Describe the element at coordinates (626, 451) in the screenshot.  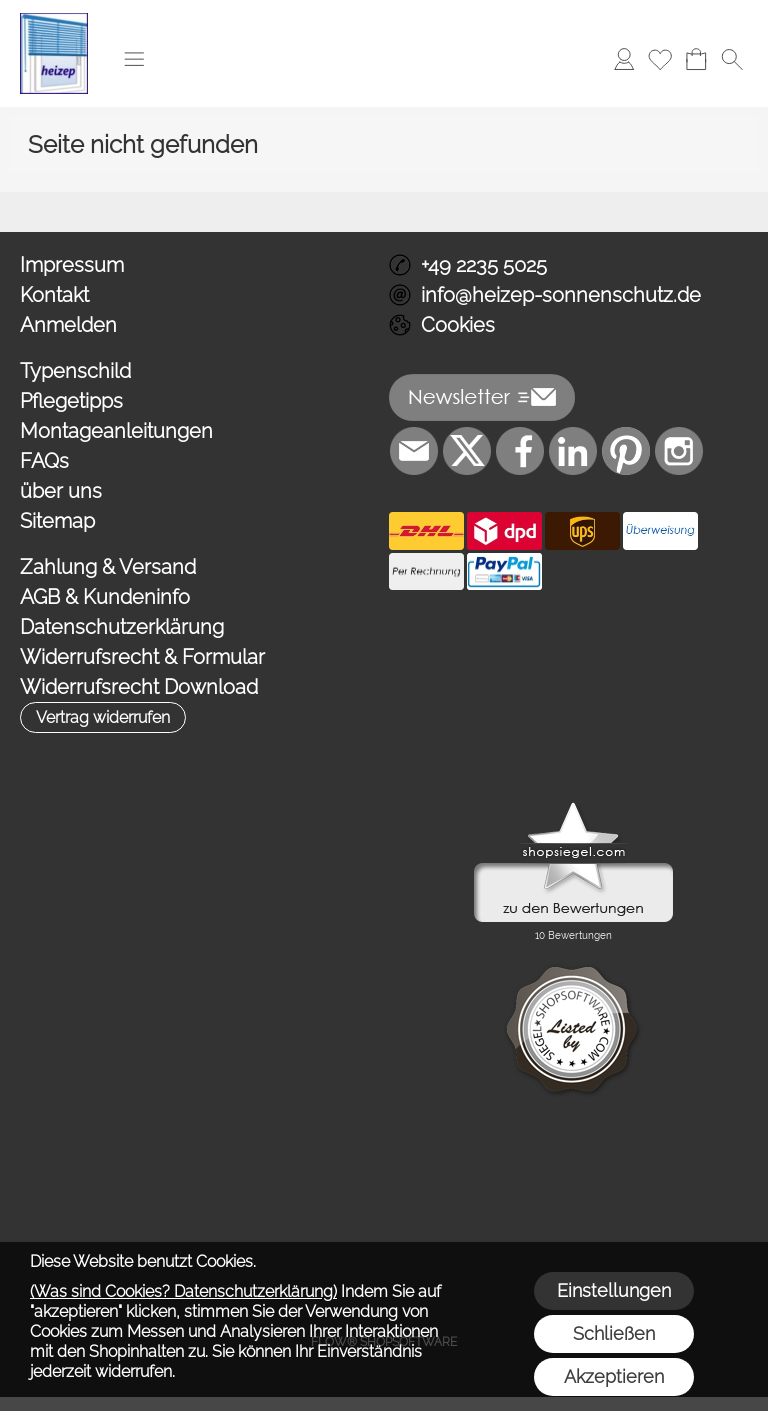
I see `[Pinterest]` at that location.